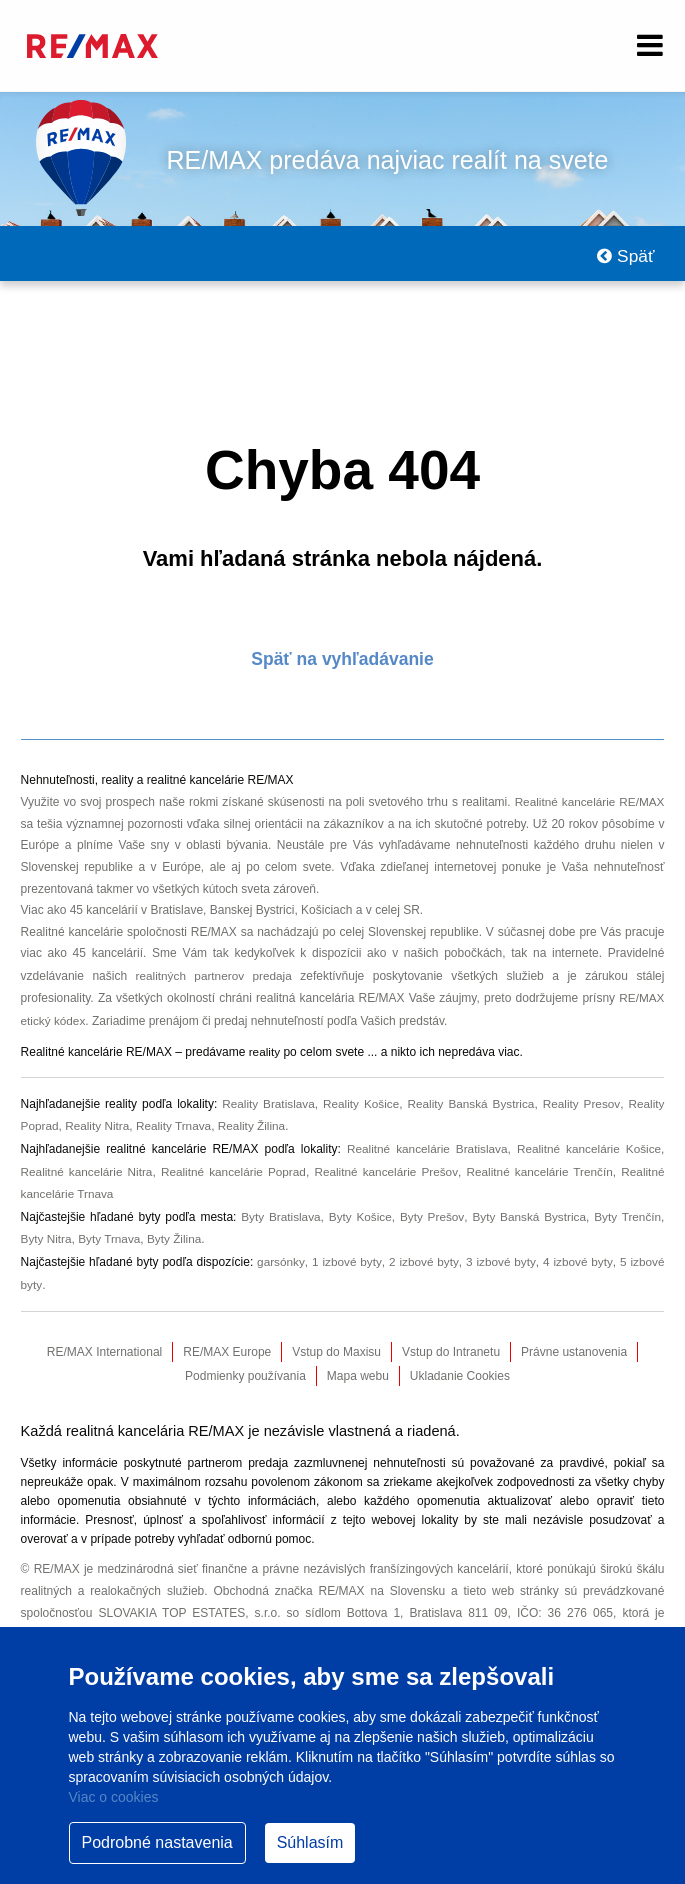 Image resolution: width=685 pixels, height=1884 pixels. What do you see at coordinates (98, 1120) in the screenshot?
I see `Reality Nitra` at bounding box center [98, 1120].